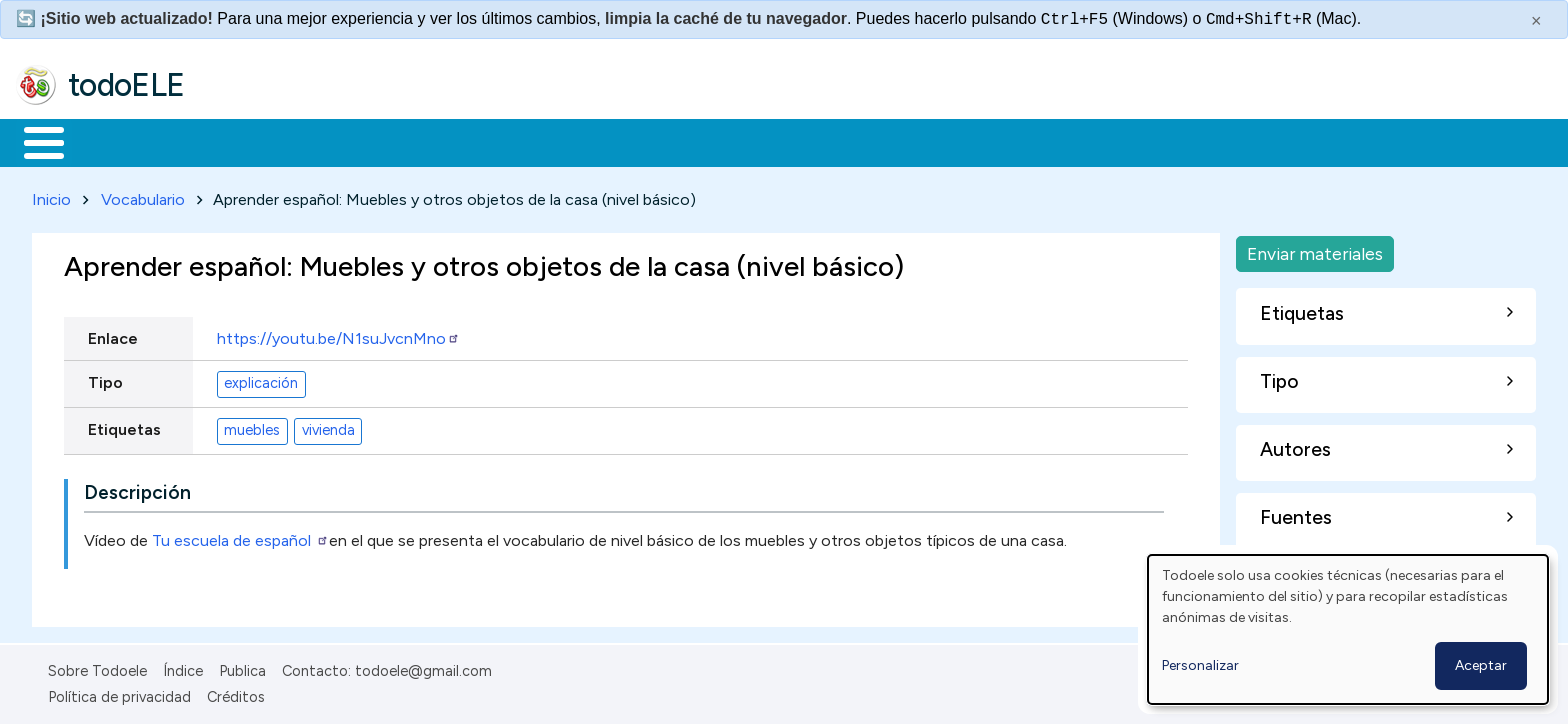 This screenshot has width=1568, height=724. What do you see at coordinates (598, 141) in the screenshot?
I see `Tecnología` at bounding box center [598, 141].